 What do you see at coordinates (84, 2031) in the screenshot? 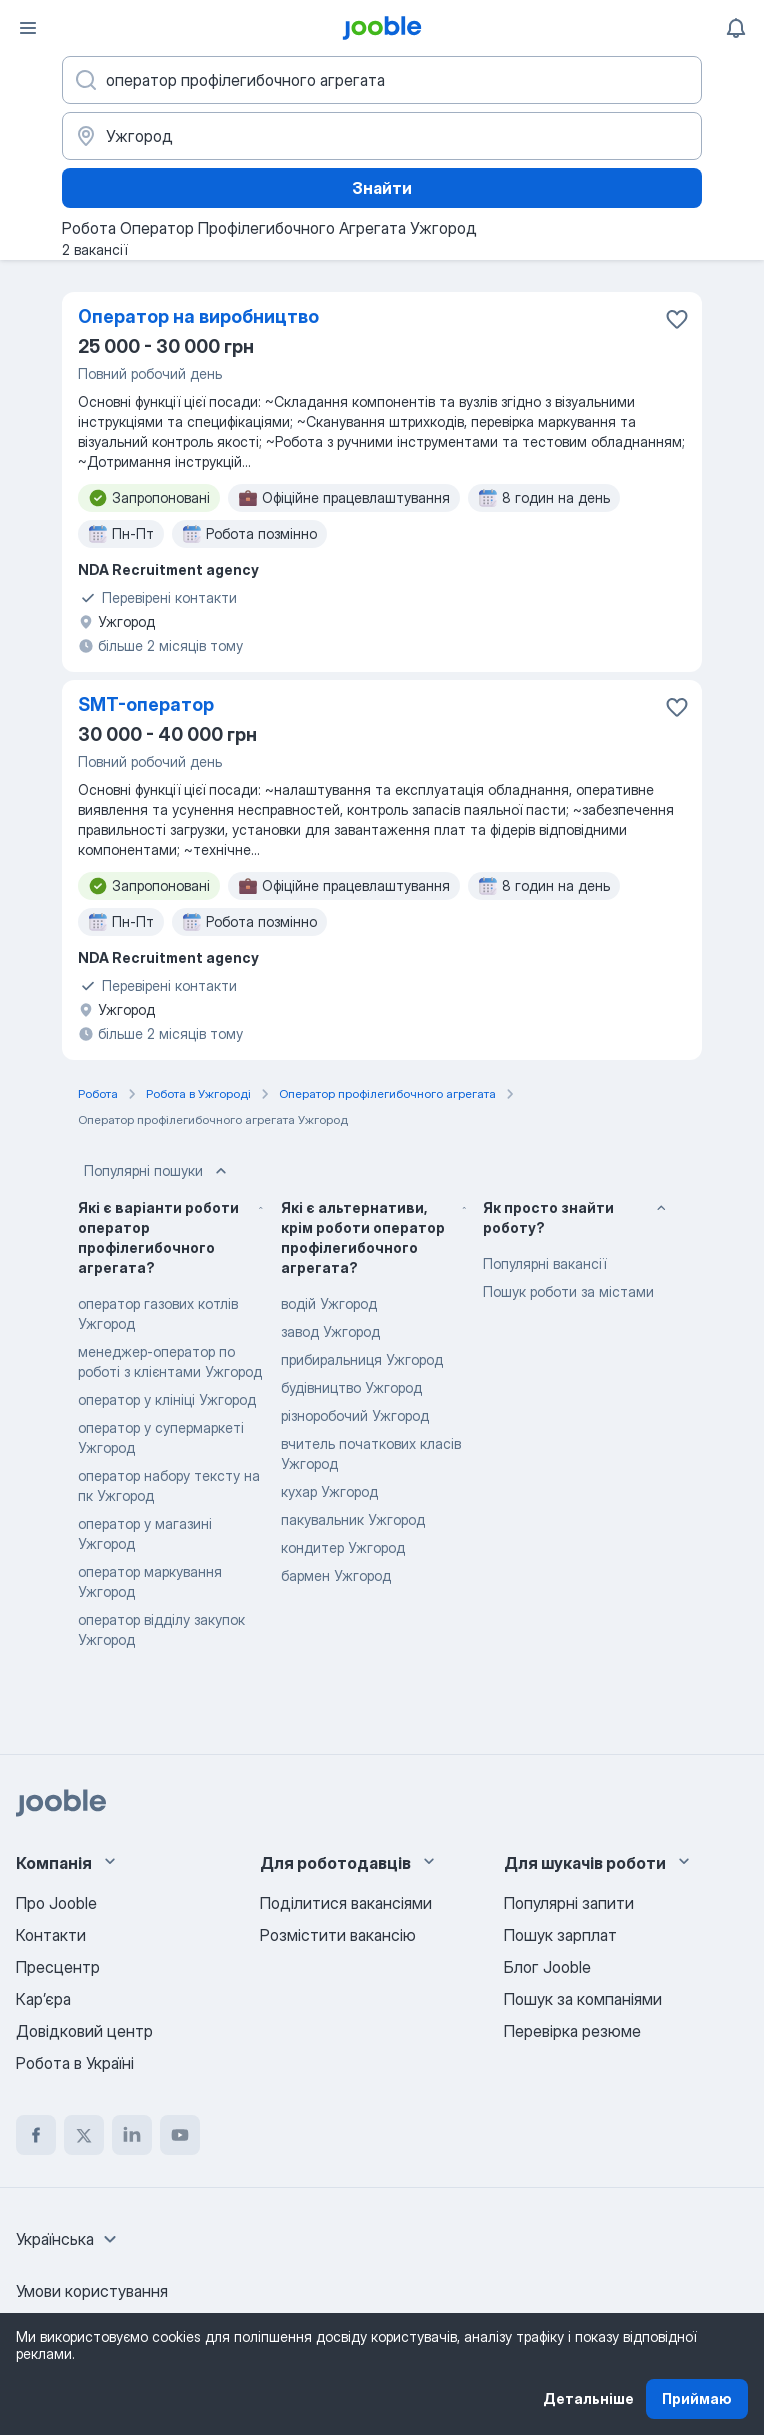
I see `Довідковий центр` at bounding box center [84, 2031].